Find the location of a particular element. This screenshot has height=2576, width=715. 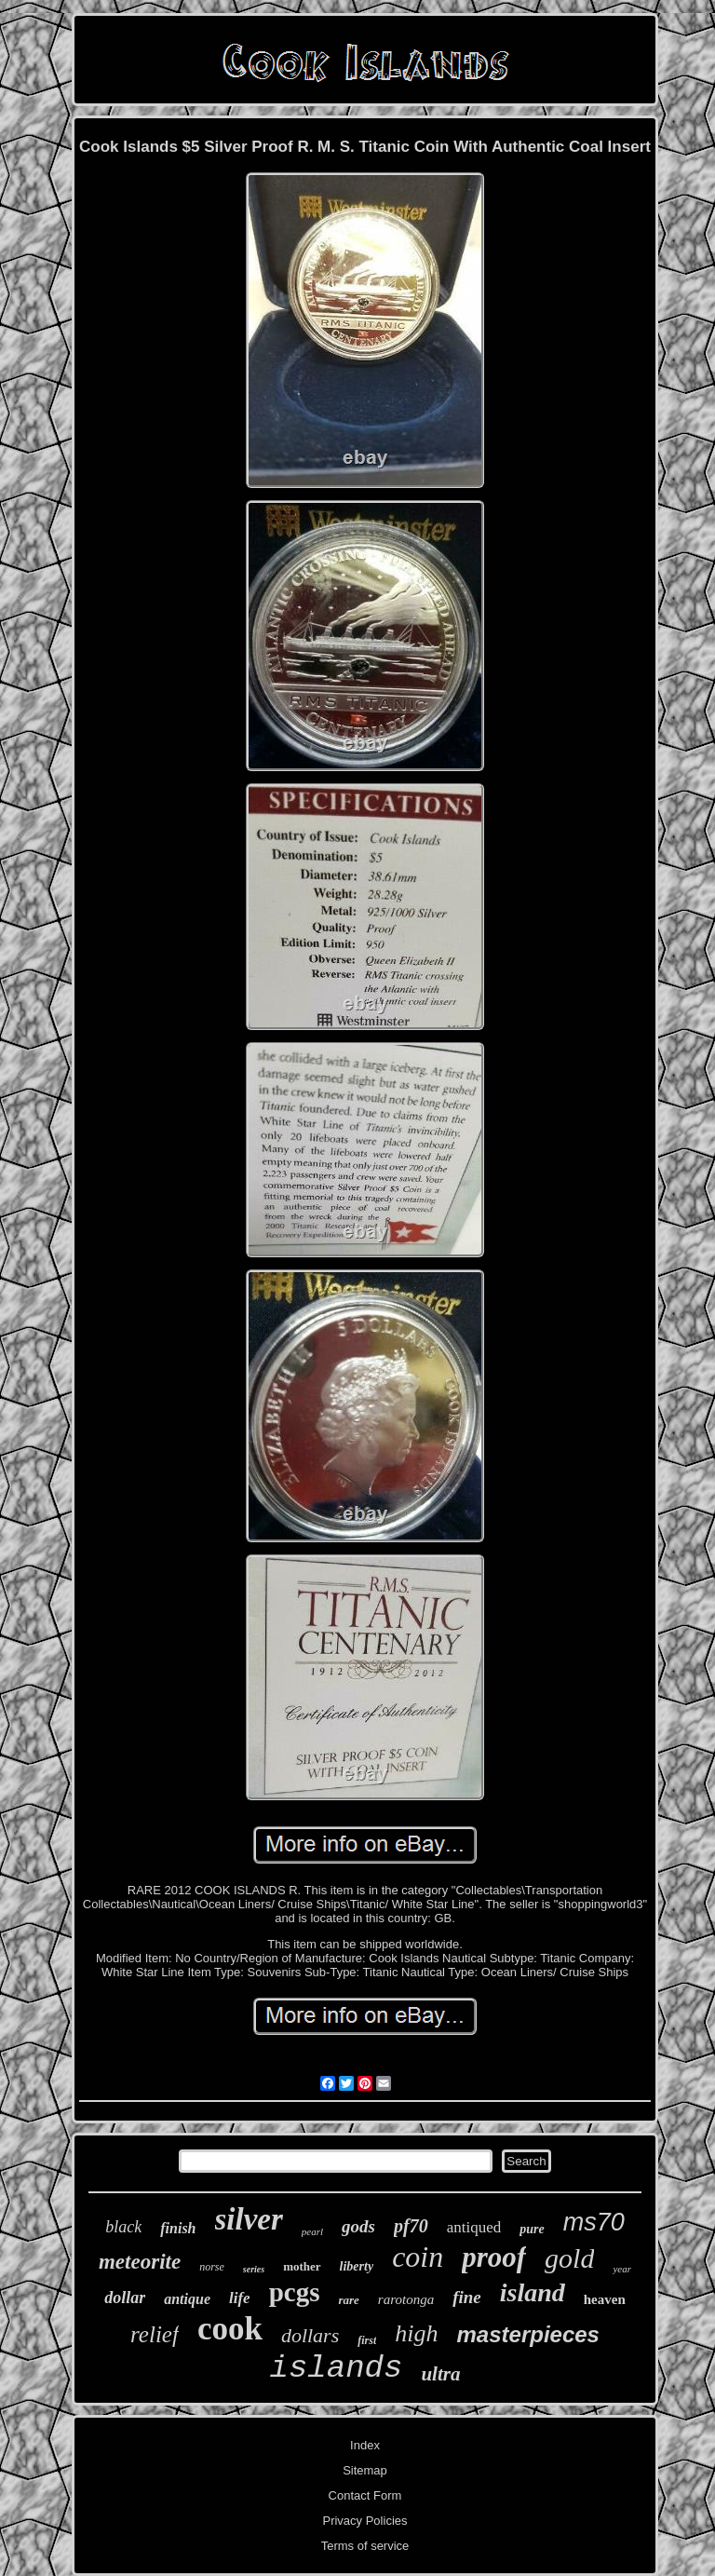

gods is located at coordinates (358, 2226).